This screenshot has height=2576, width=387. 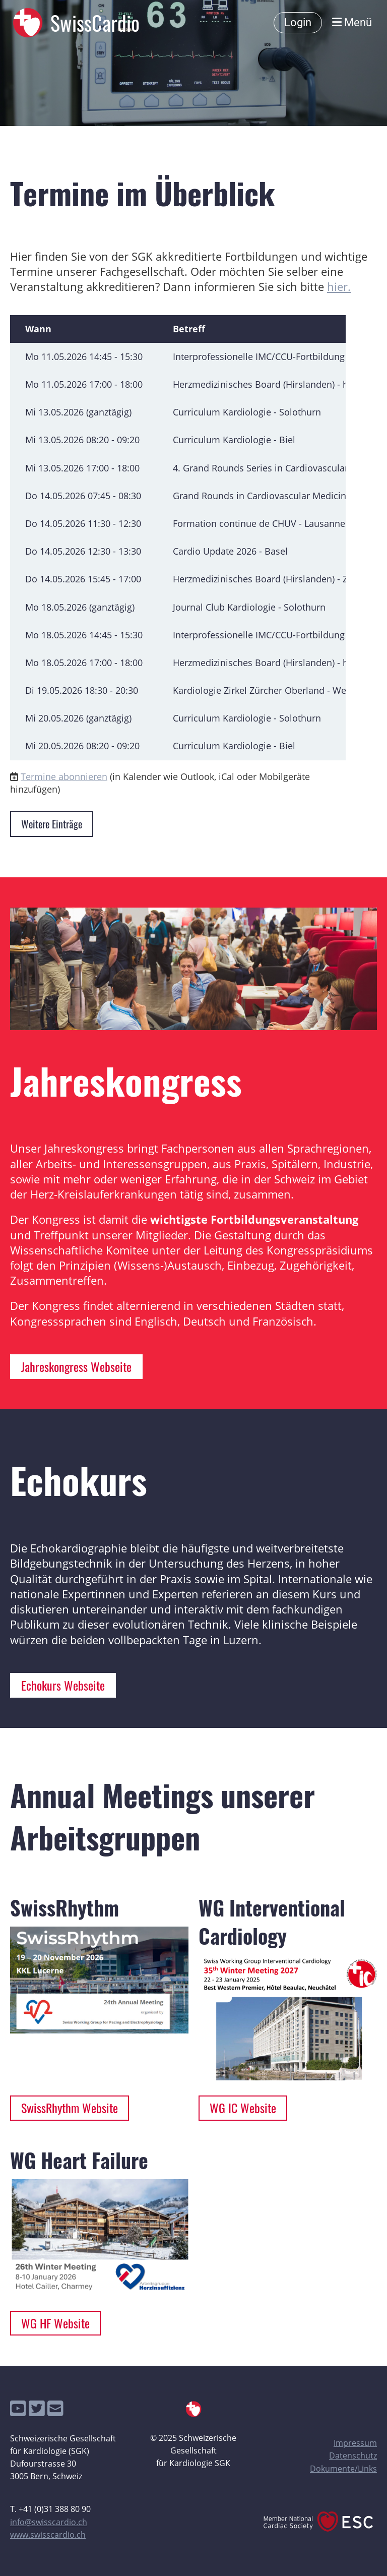 What do you see at coordinates (69, 2108) in the screenshot?
I see `SwissRhythm Website` at bounding box center [69, 2108].